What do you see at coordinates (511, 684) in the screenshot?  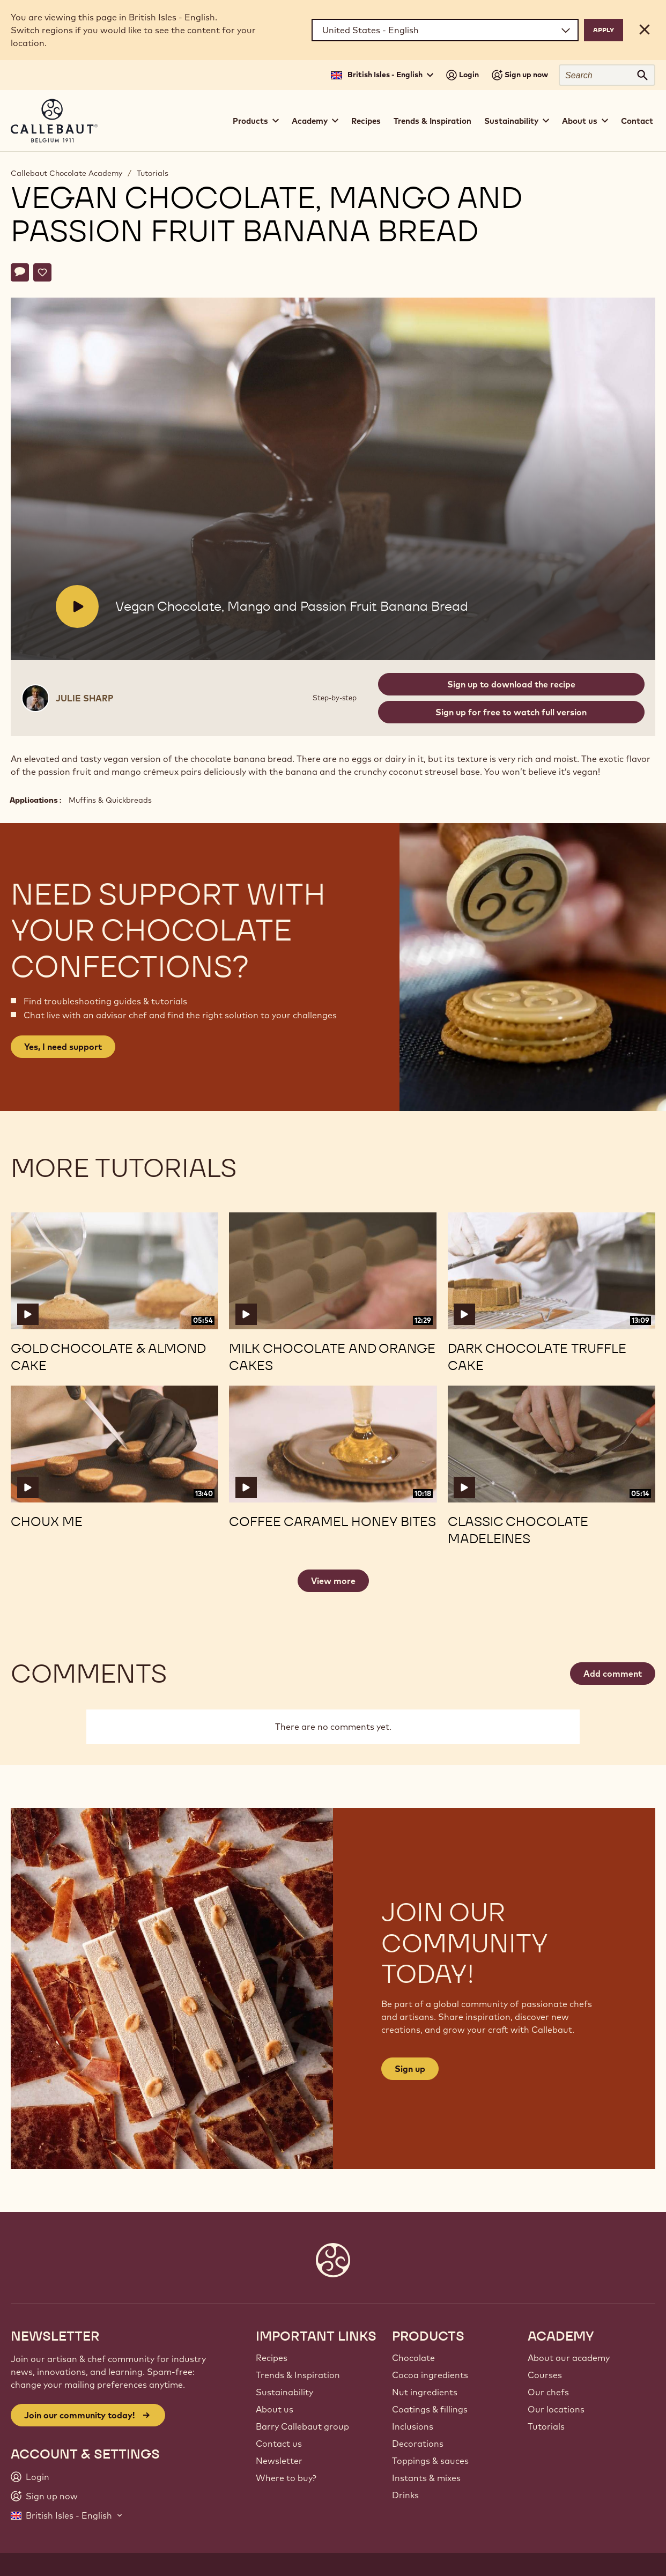 I see `Sign up to download the recipe` at bounding box center [511, 684].